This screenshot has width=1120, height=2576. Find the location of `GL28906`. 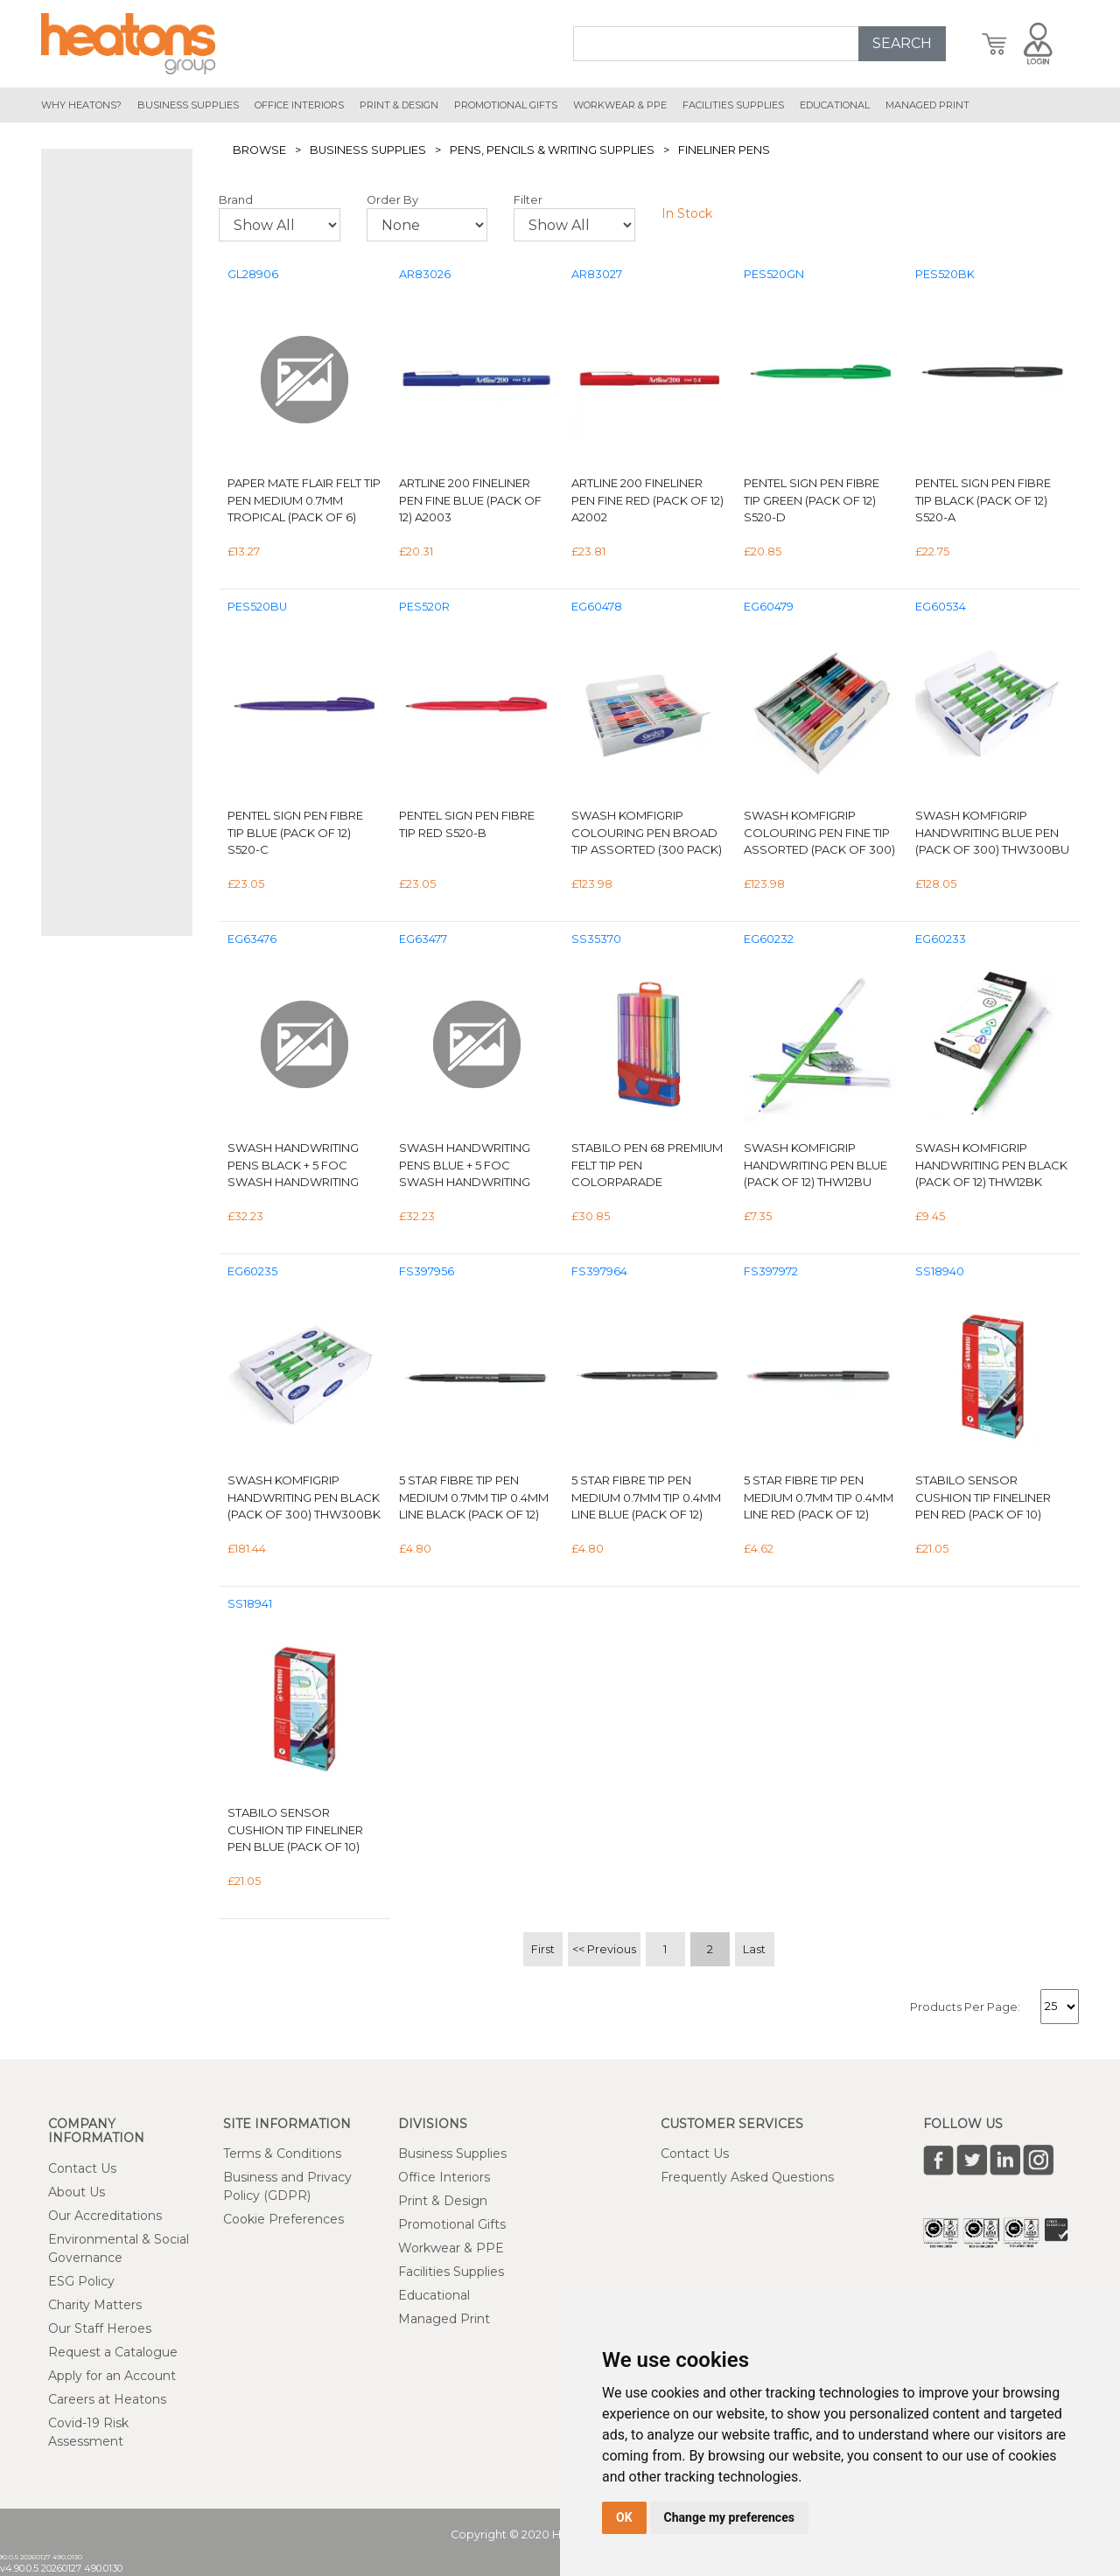

GL28906 is located at coordinates (253, 274).